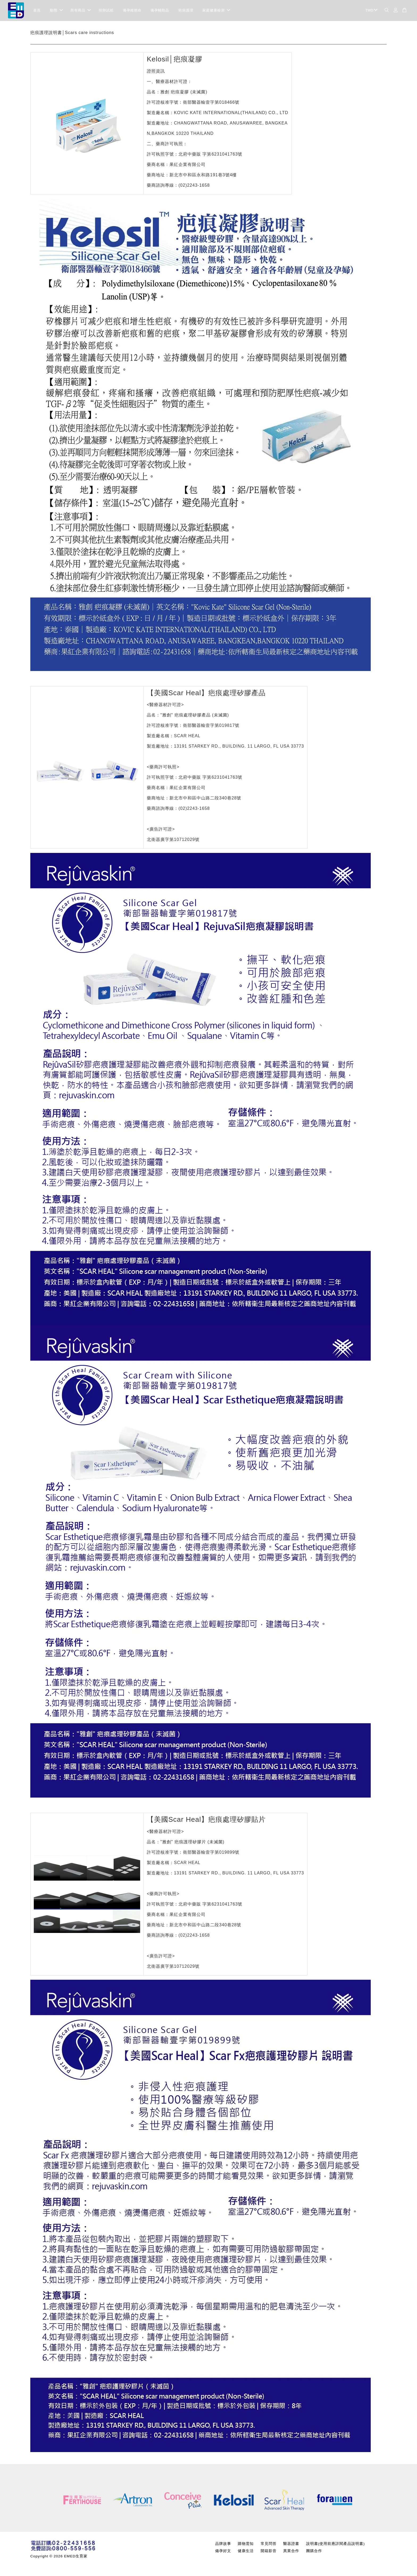 Image resolution: width=417 pixels, height=2576 pixels. I want to click on 常見問答, so click(269, 2544).